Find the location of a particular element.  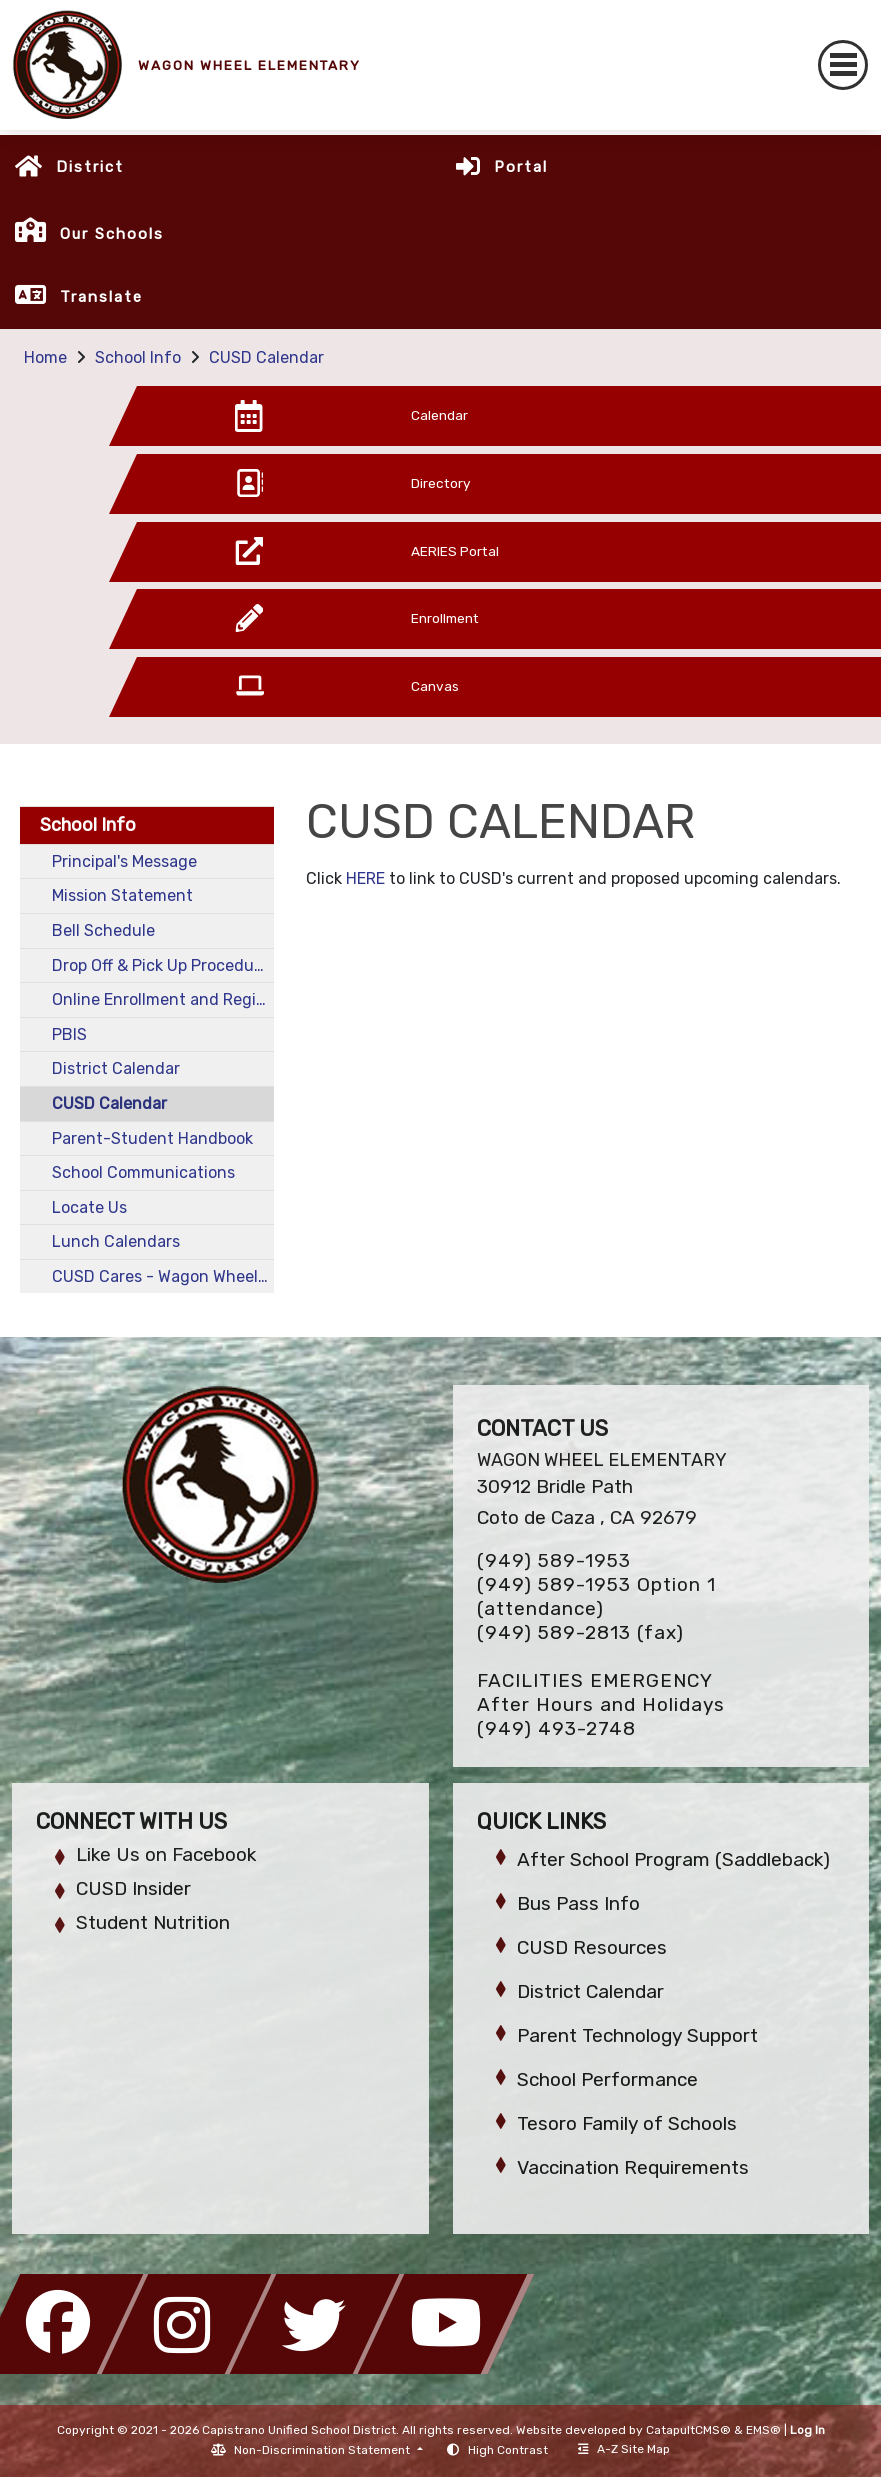

After School Program (Saddleback) is located at coordinates (673, 1859).